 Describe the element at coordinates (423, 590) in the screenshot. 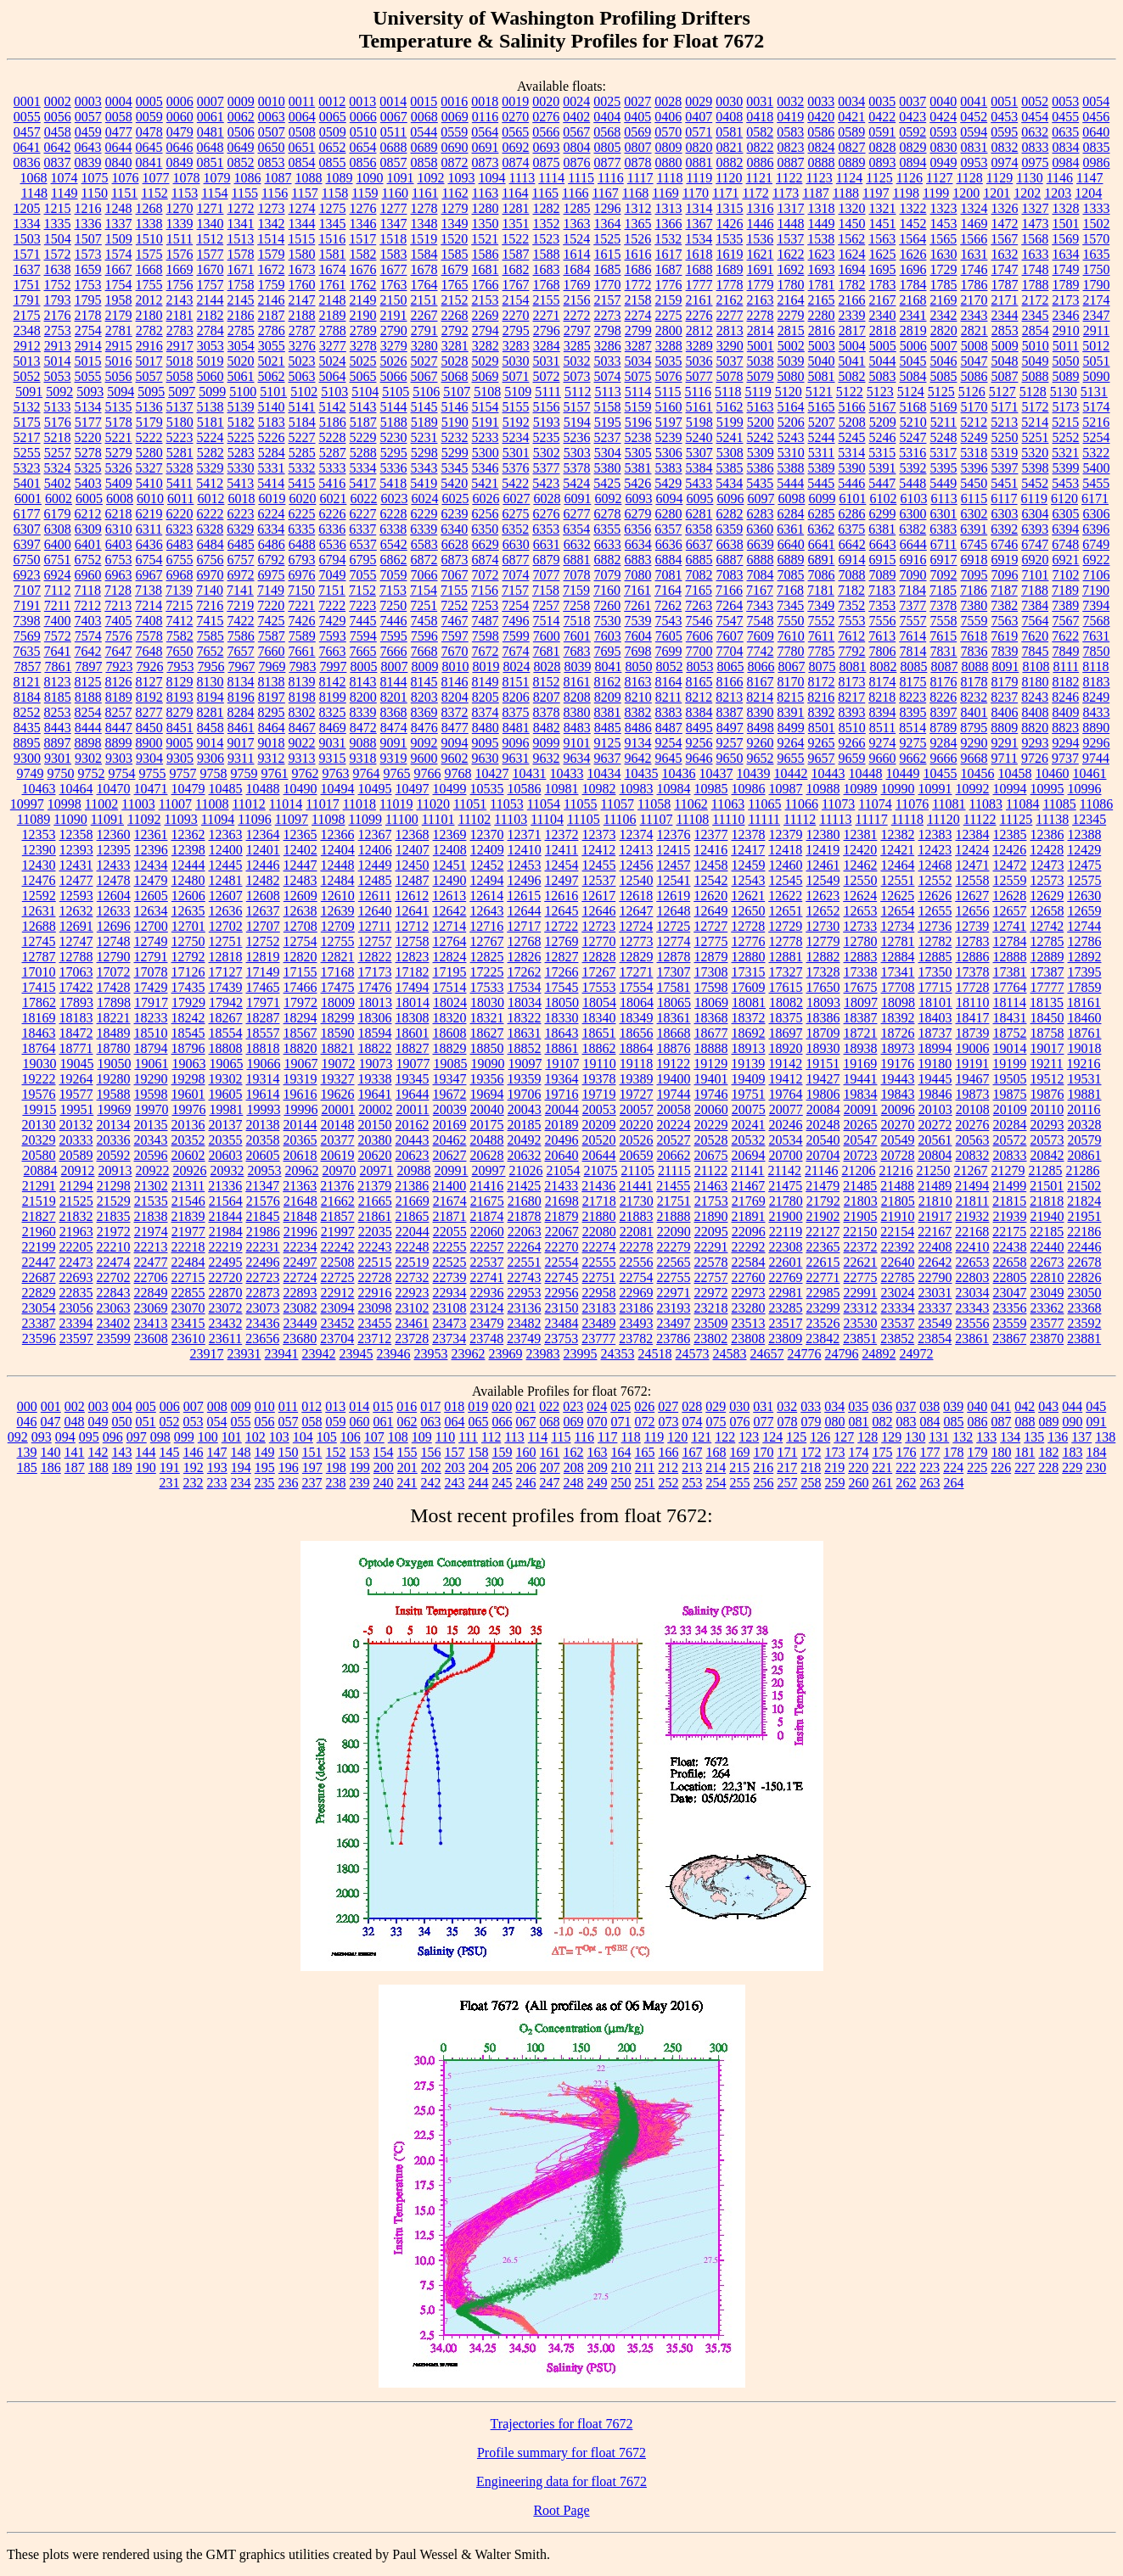

I see `7154` at that location.